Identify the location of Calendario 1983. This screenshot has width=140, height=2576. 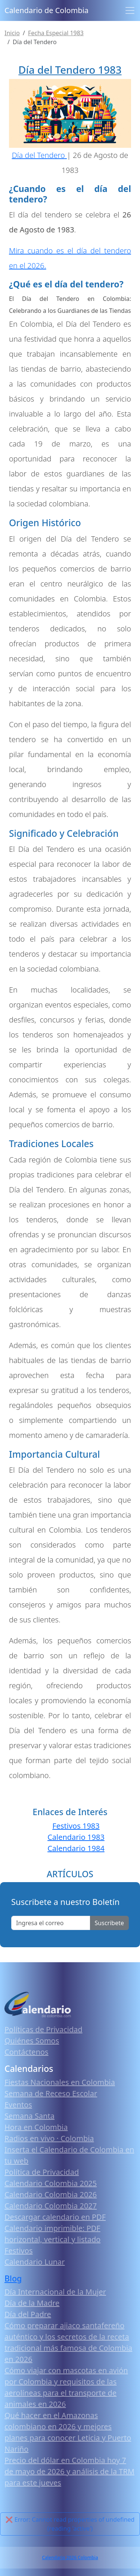
(76, 1837).